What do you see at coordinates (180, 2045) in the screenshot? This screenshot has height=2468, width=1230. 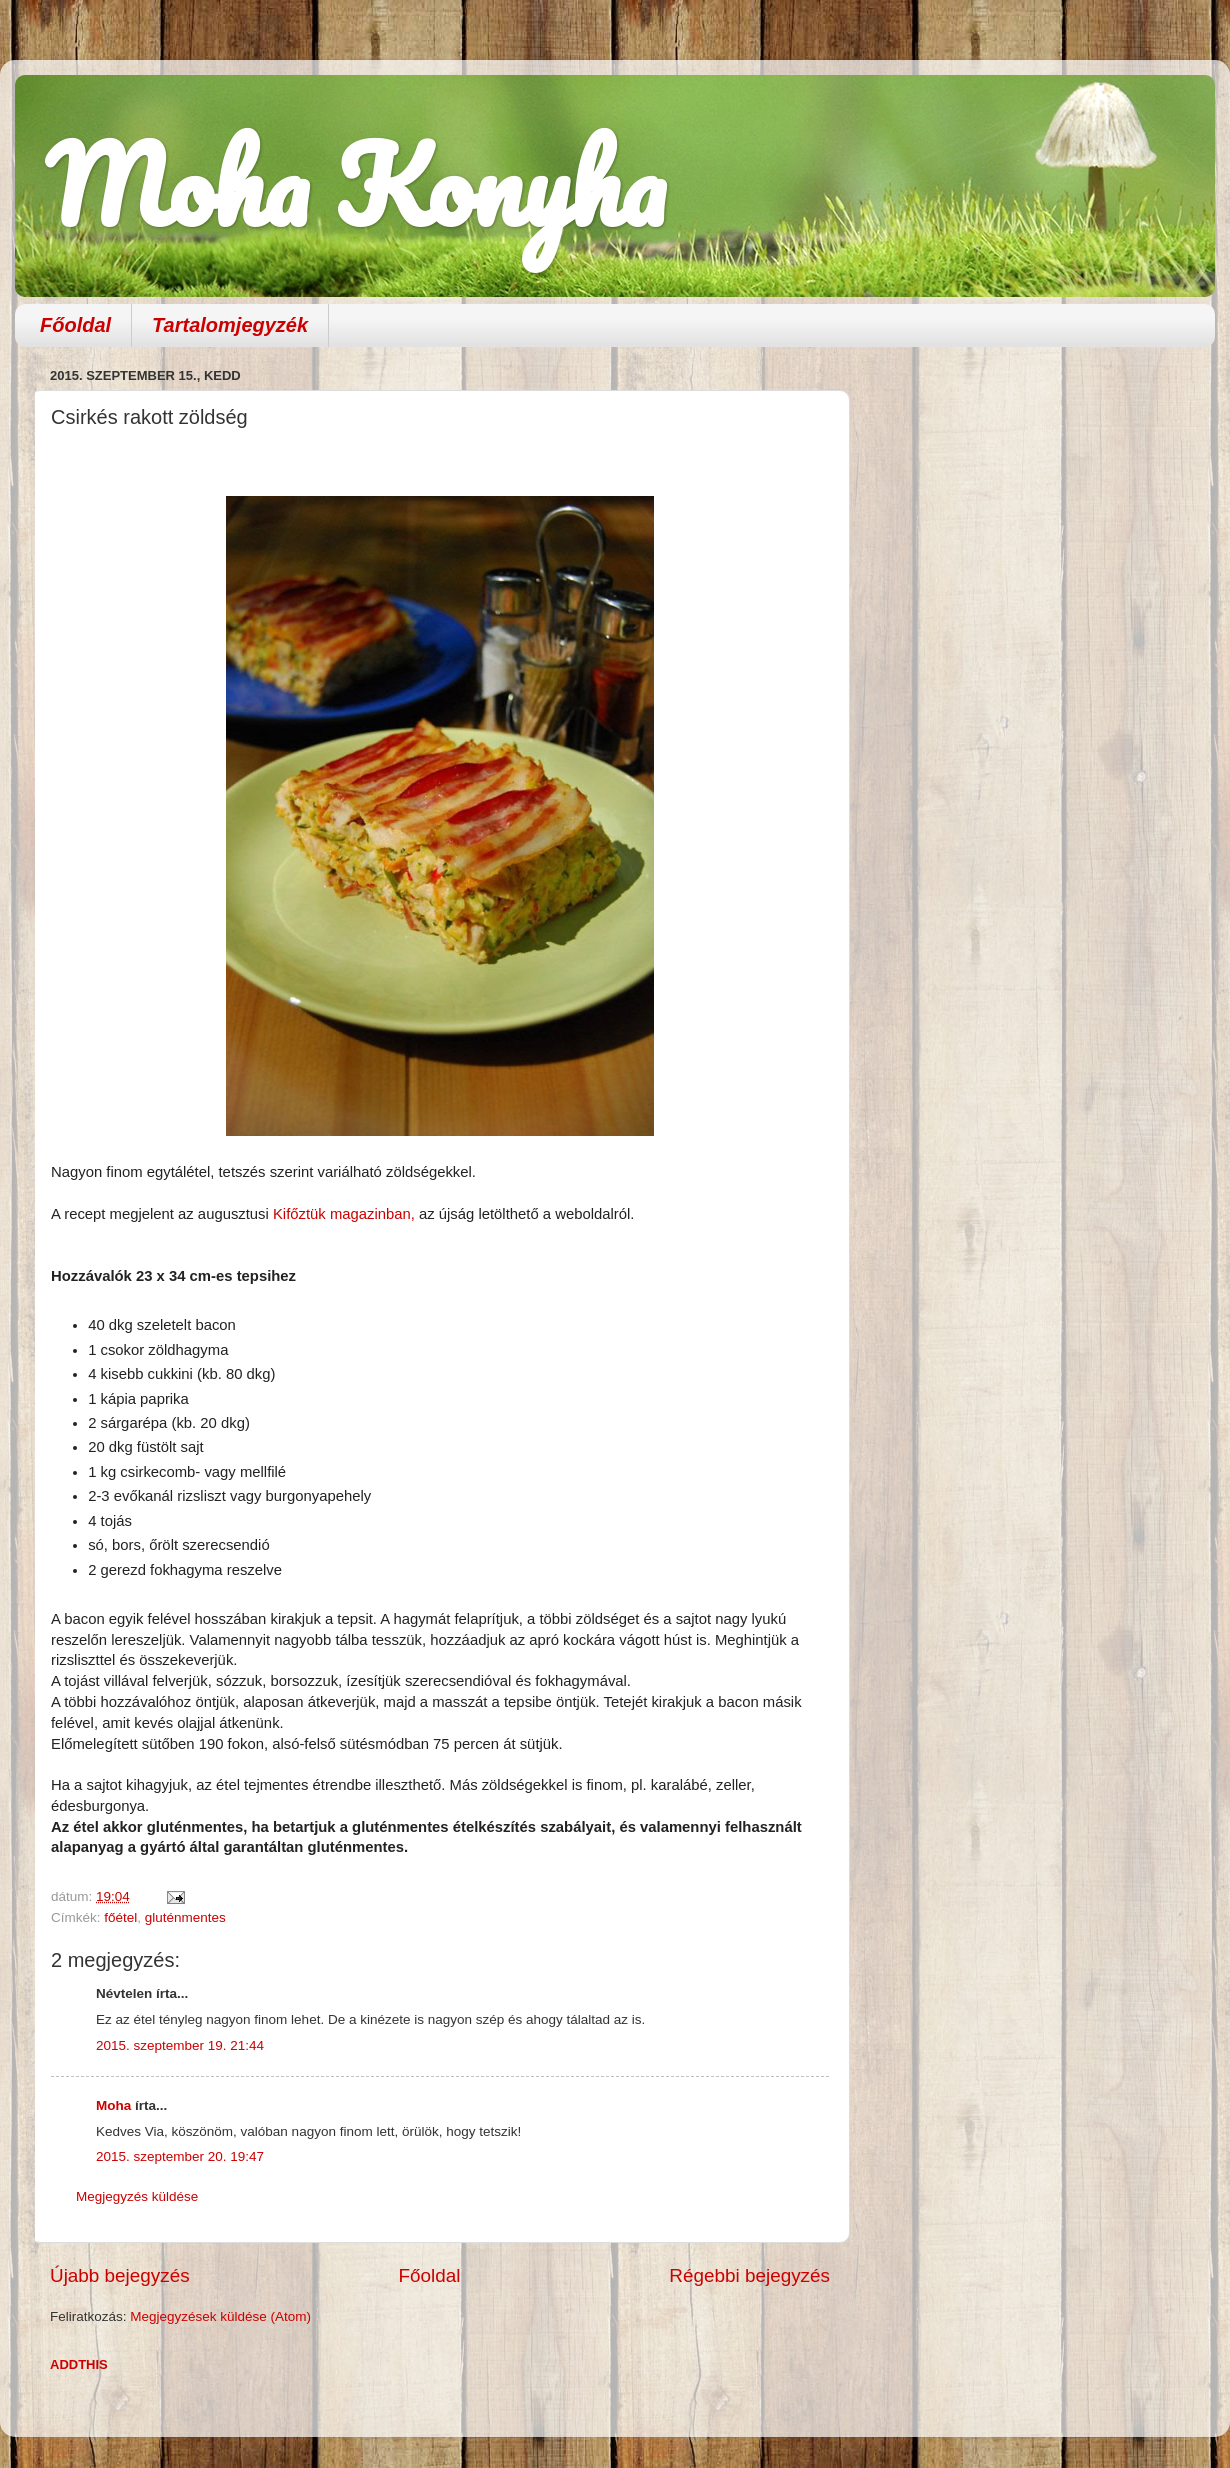 I see `2015. szeptember 19. 21:44` at bounding box center [180, 2045].